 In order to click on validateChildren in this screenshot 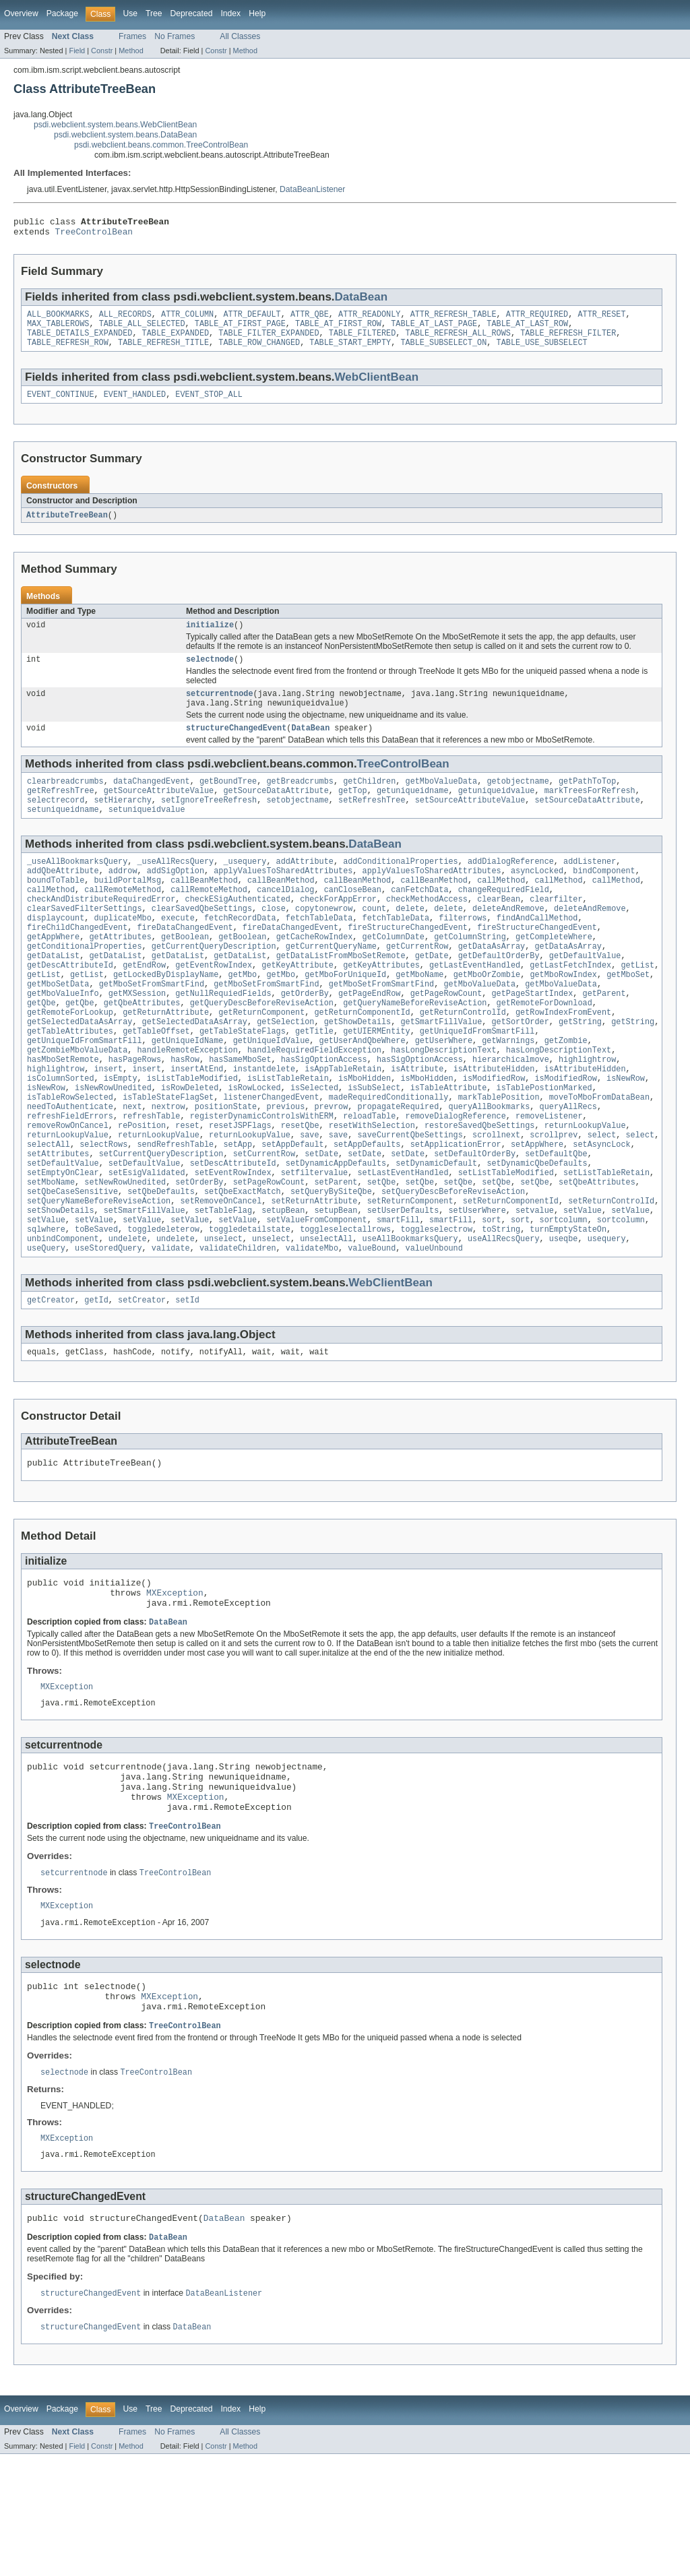, I will do `click(237, 1328)`.